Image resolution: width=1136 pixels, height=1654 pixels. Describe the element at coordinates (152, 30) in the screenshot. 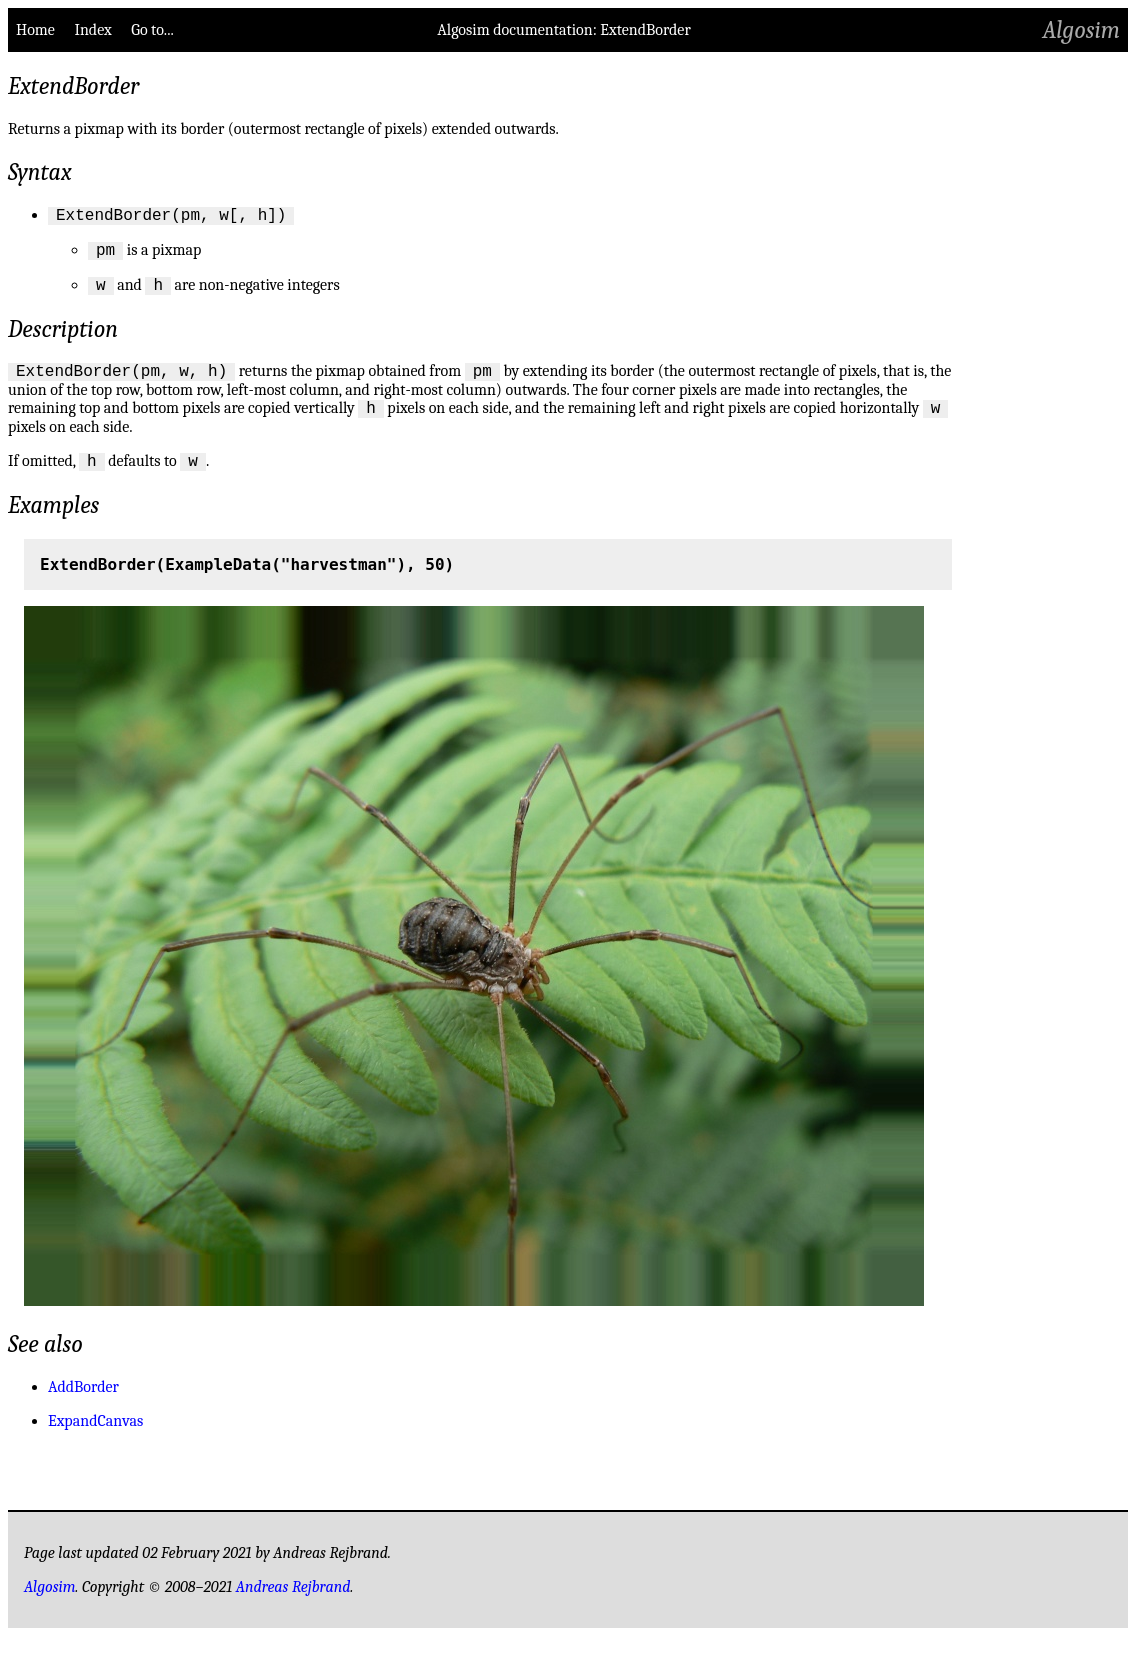

I see `Go to...` at that location.